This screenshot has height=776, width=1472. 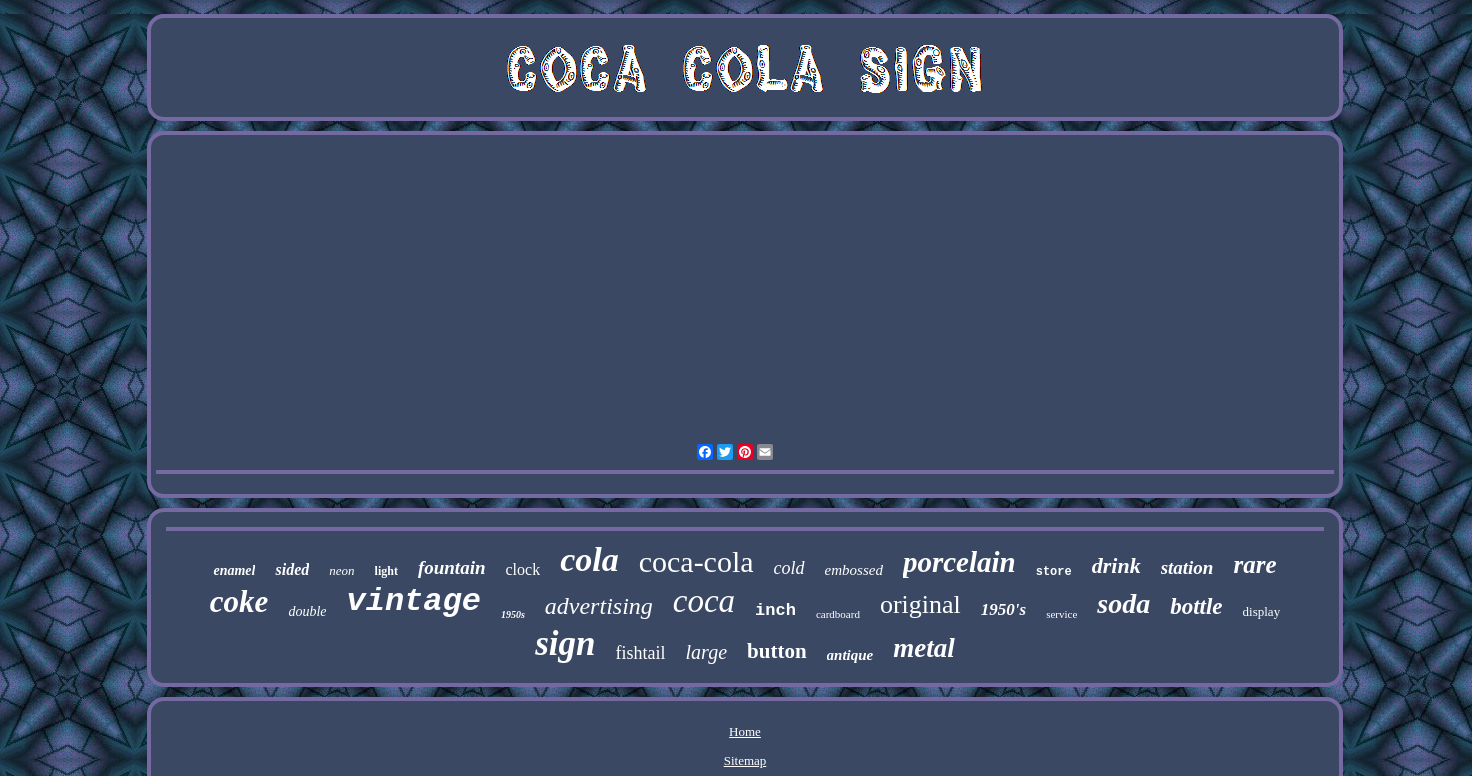 I want to click on vintage, so click(x=413, y=601).